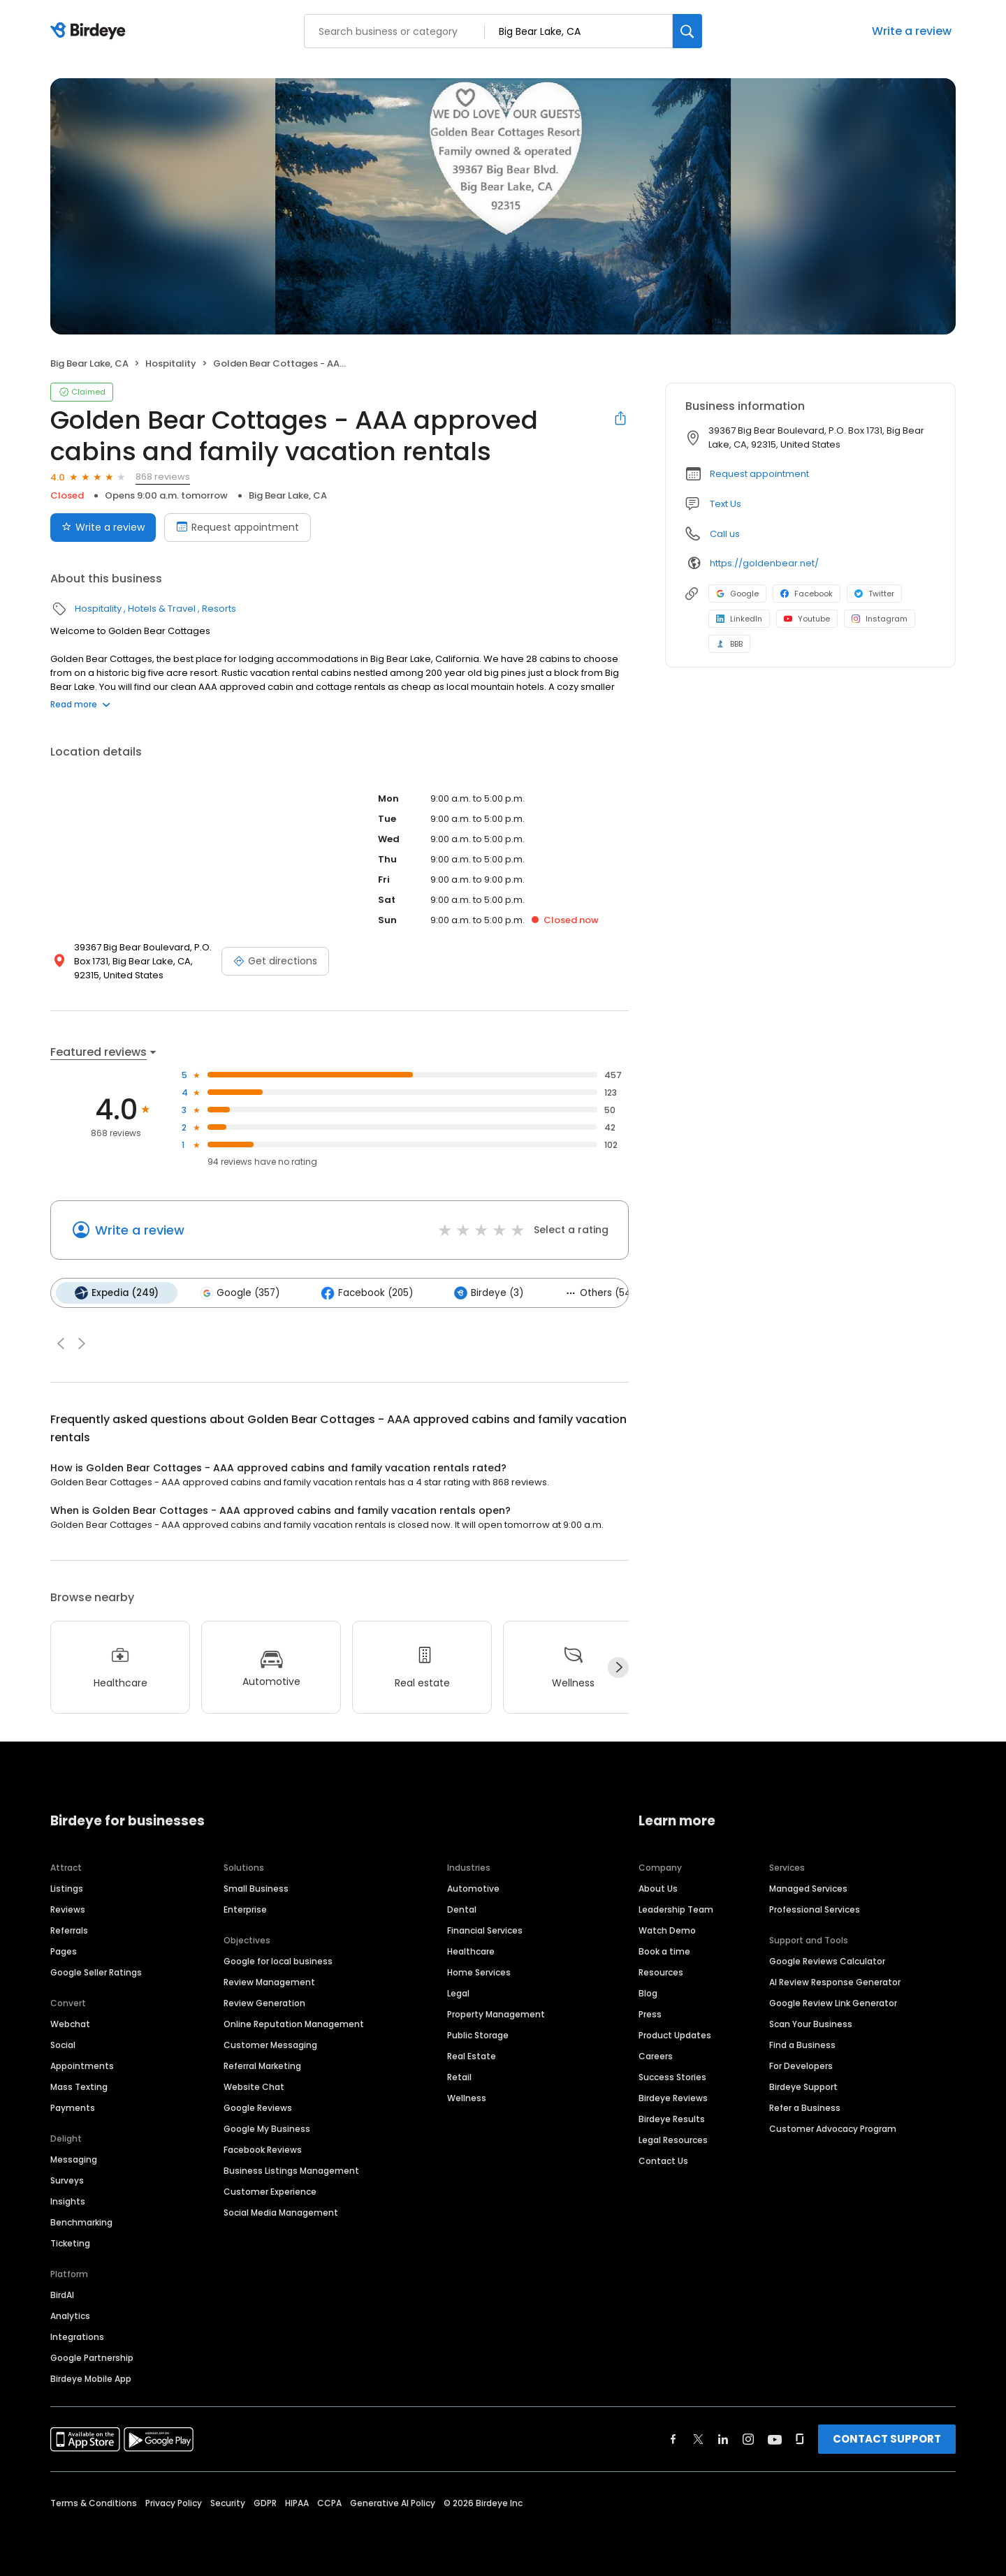  I want to click on [Search], so click(687, 31).